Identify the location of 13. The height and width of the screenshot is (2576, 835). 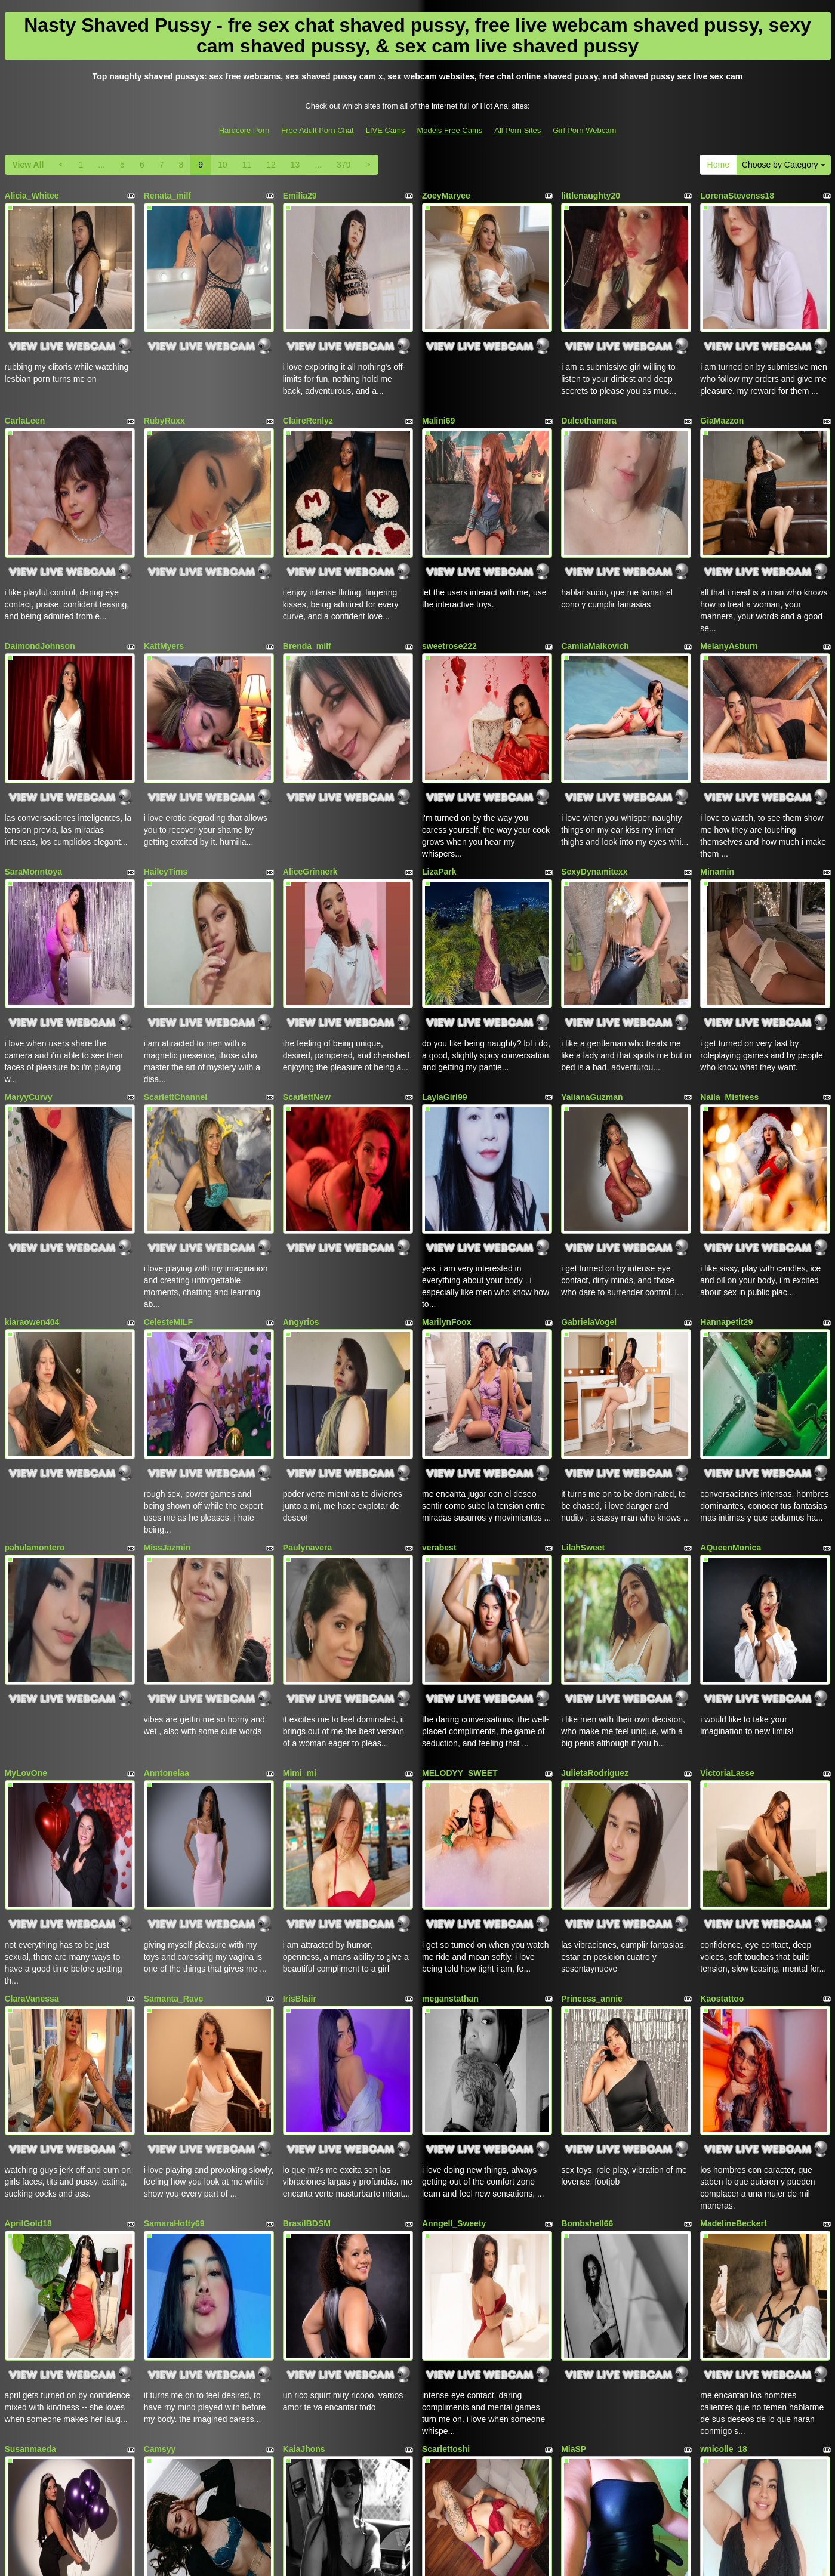
(295, 164).